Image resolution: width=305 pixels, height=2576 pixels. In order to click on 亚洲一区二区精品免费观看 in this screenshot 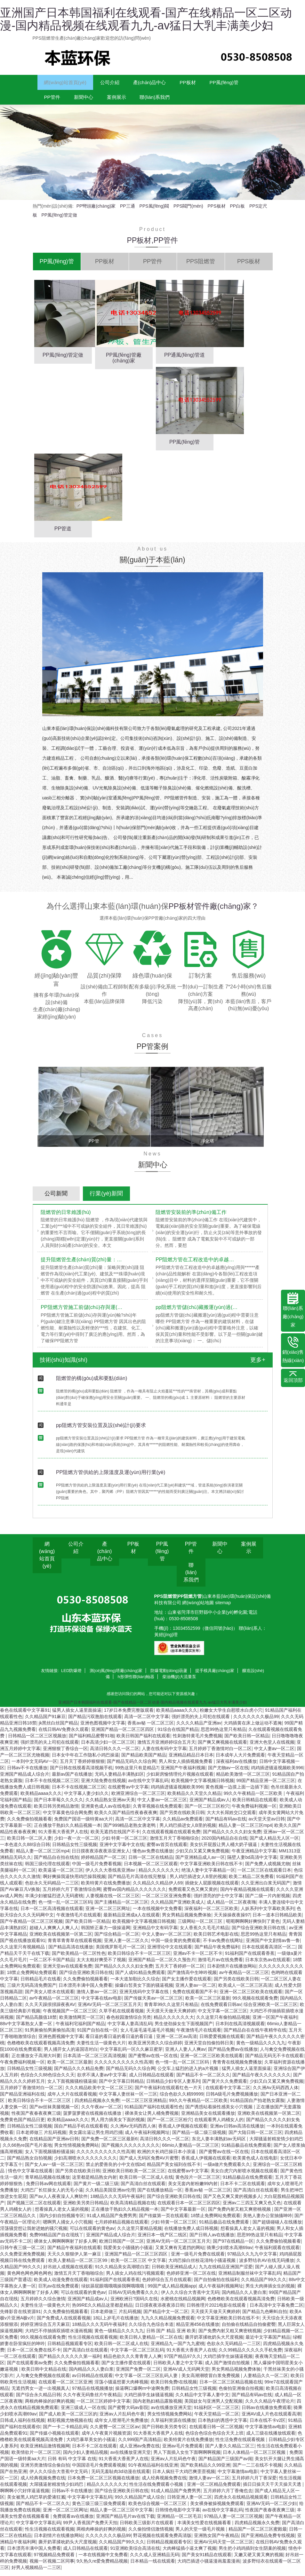, I will do `click(214, 2489)`.